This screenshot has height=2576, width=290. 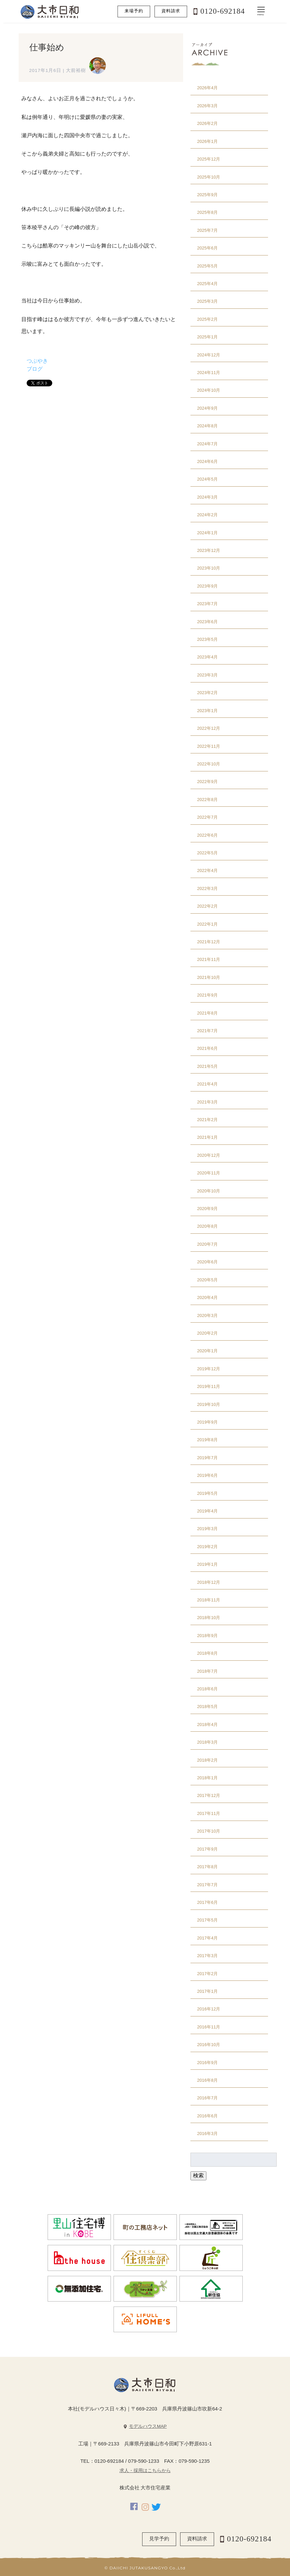 What do you see at coordinates (207, 1083) in the screenshot?
I see `2021年4月` at bounding box center [207, 1083].